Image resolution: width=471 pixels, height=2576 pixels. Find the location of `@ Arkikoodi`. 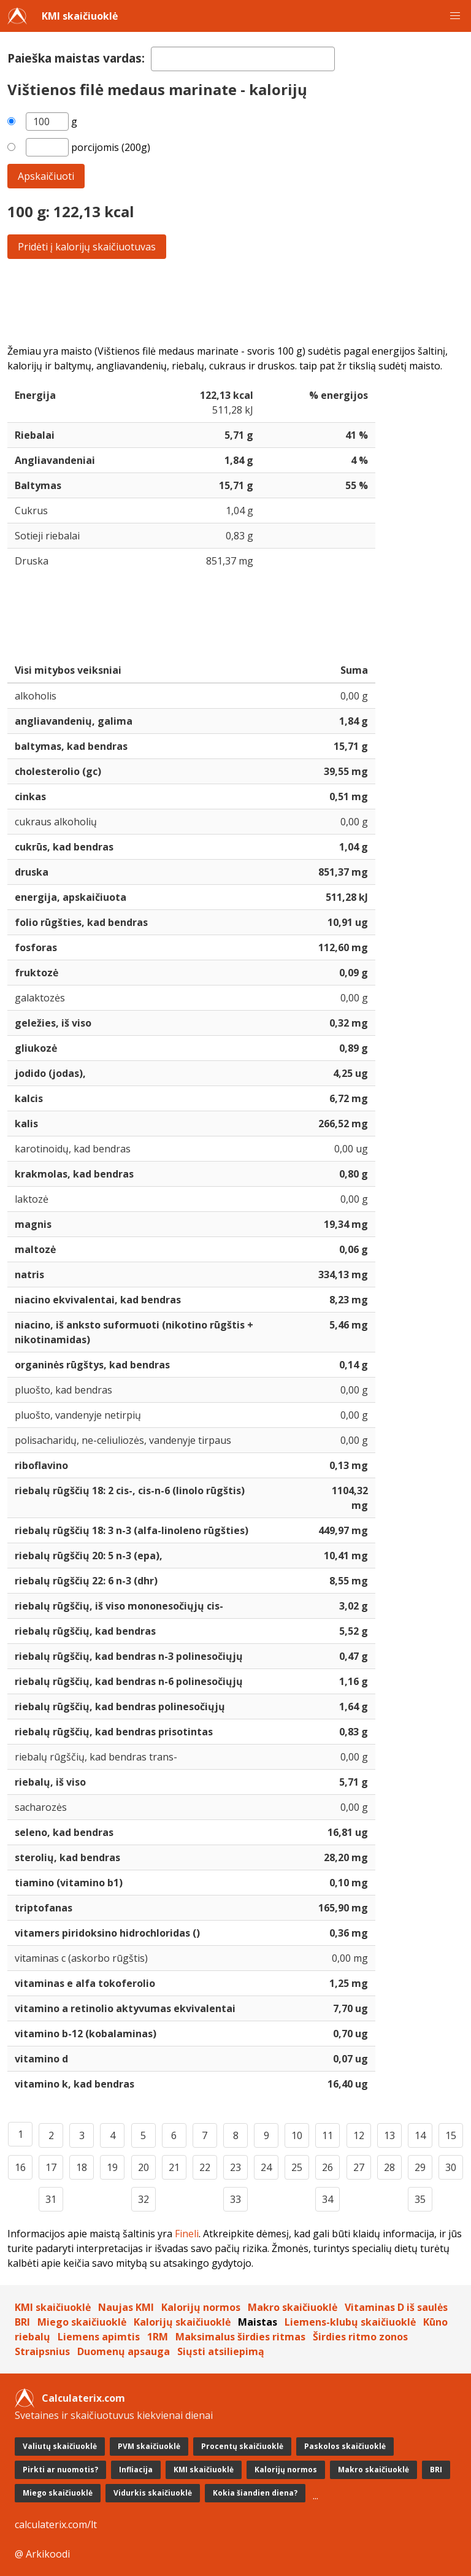

@ Arkikoodi is located at coordinates (42, 2554).